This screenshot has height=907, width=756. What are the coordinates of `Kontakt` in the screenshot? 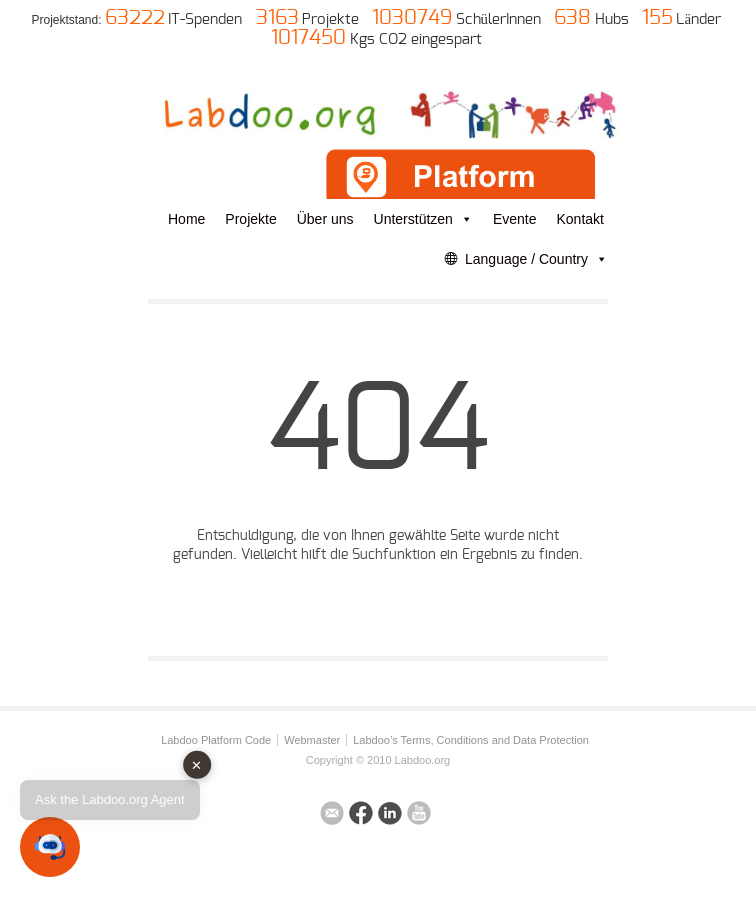 It's located at (580, 219).